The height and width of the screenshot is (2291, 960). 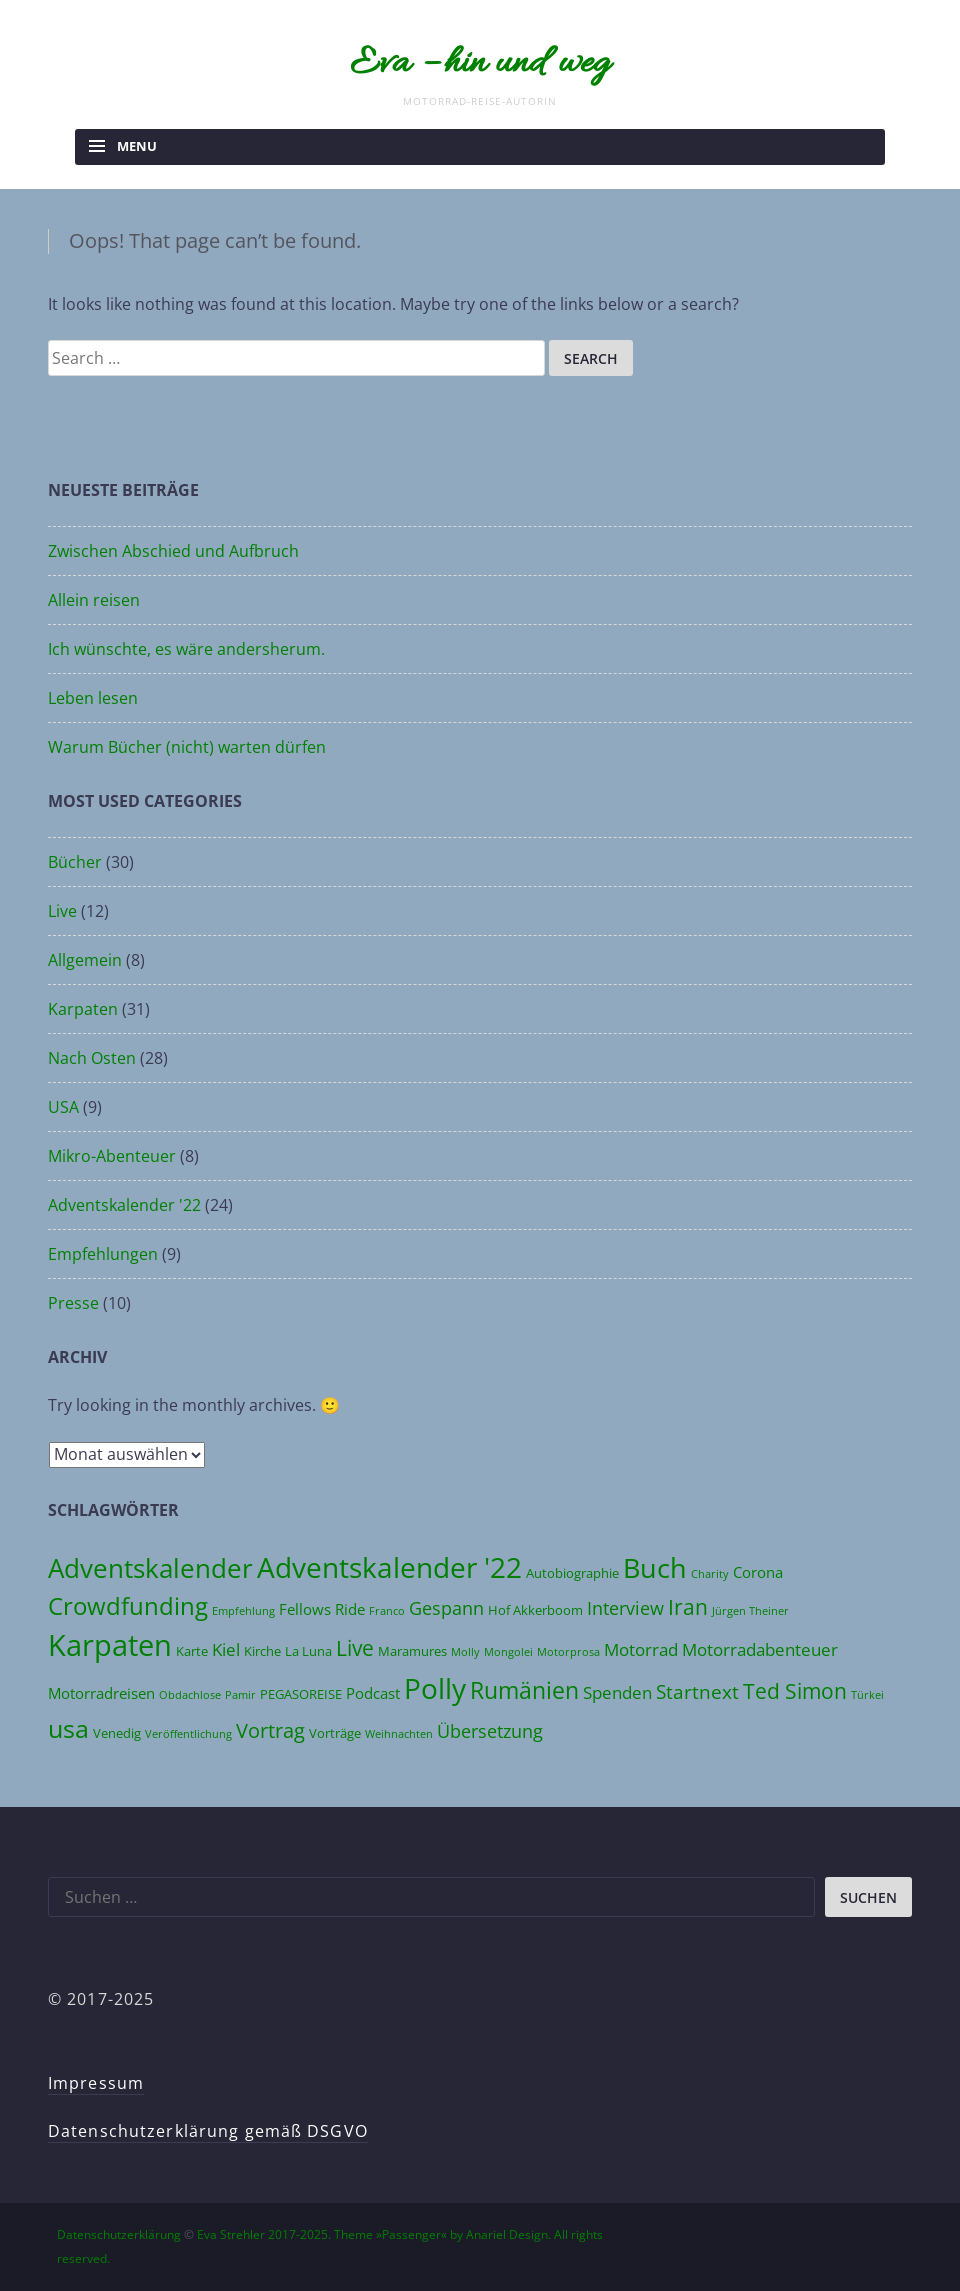 I want to click on Polly [Polly (19 Einträge)], so click(x=435, y=1688).